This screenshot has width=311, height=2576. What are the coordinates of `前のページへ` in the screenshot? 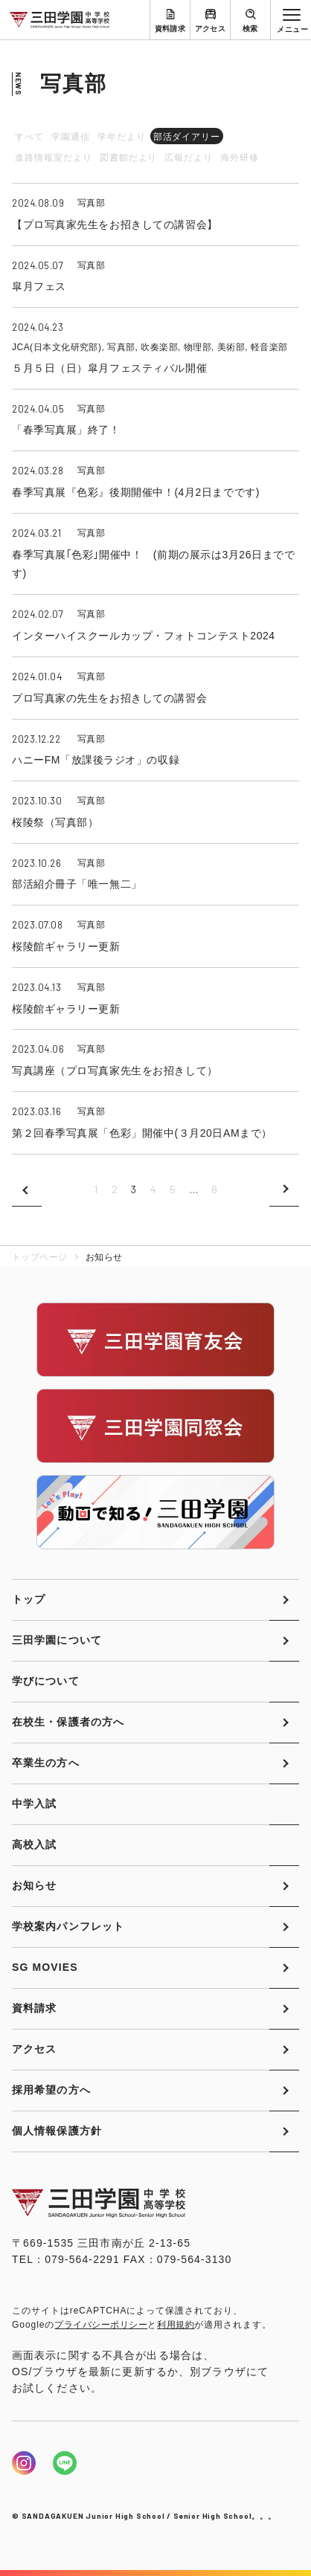 It's located at (27, 1189).